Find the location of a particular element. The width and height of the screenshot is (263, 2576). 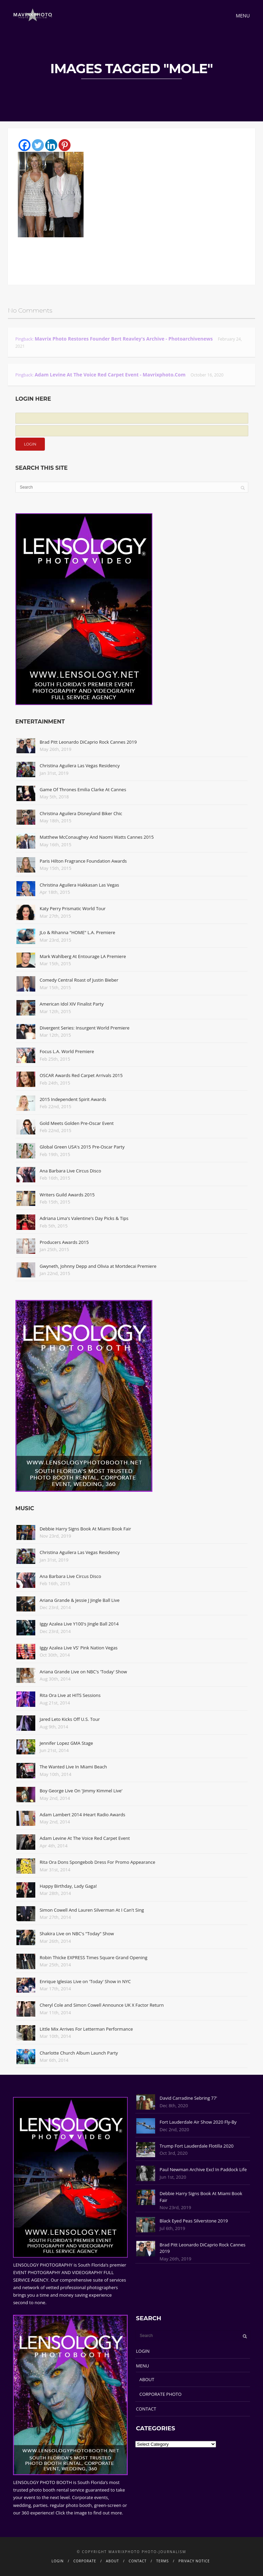

Katy Perry Prismatic World Tour is located at coordinates (73, 908).